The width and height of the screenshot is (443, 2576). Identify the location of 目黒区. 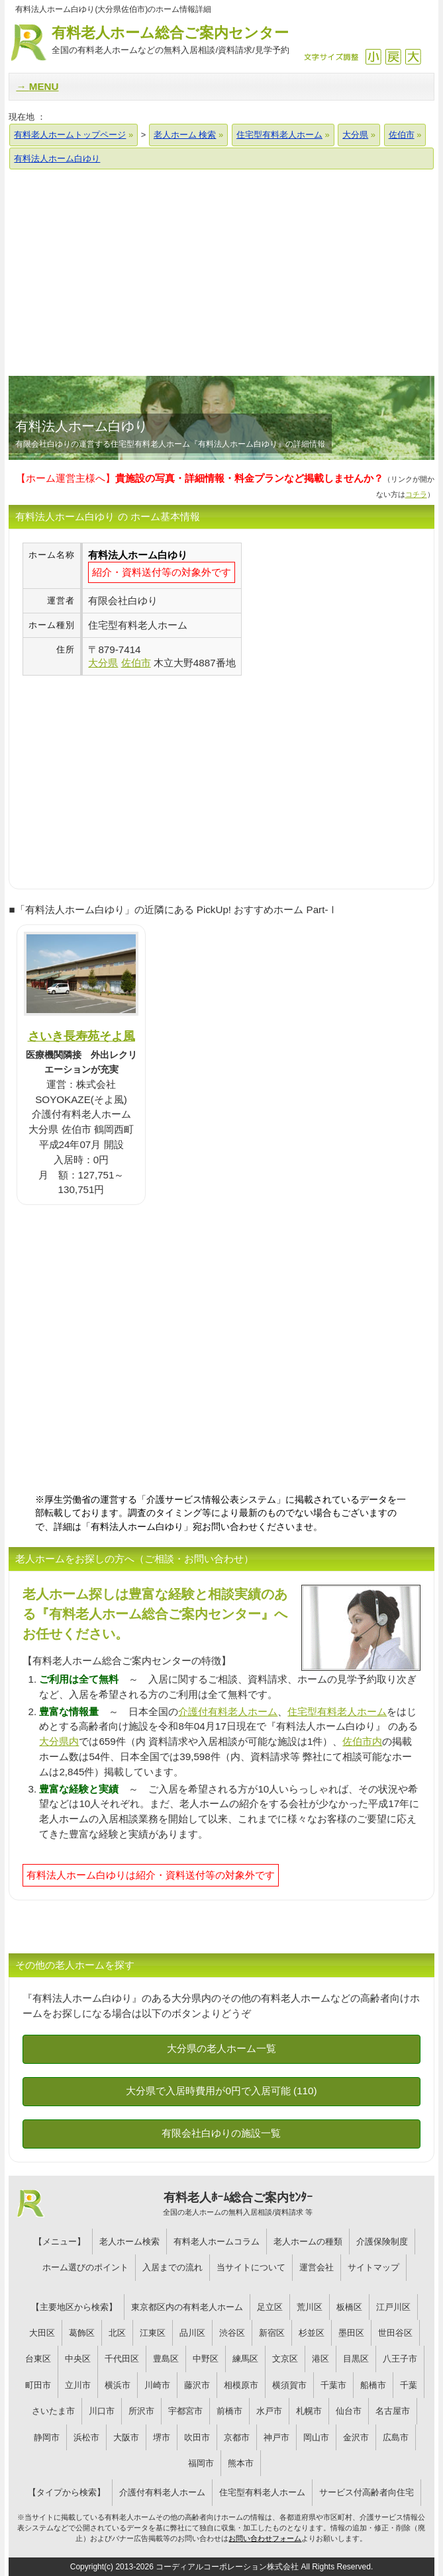
(356, 2359).